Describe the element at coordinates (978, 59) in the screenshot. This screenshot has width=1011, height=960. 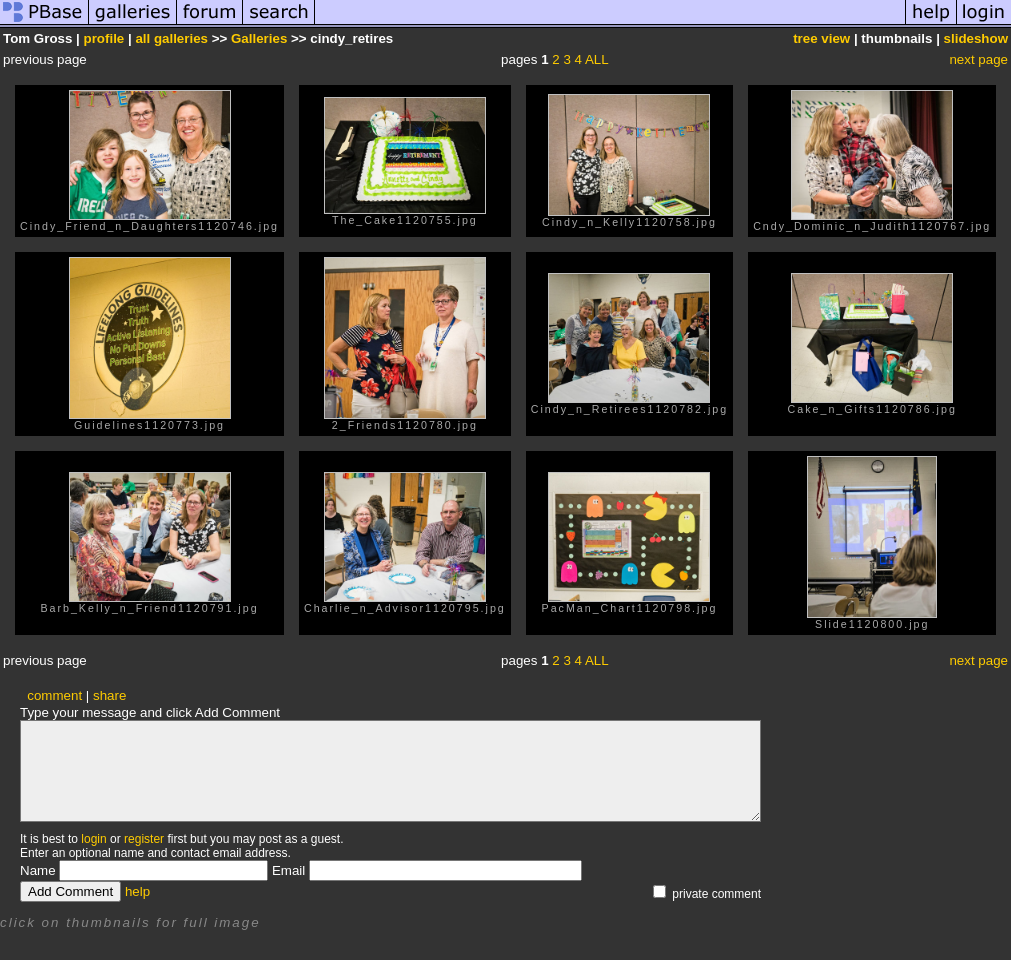
I see `next page` at that location.